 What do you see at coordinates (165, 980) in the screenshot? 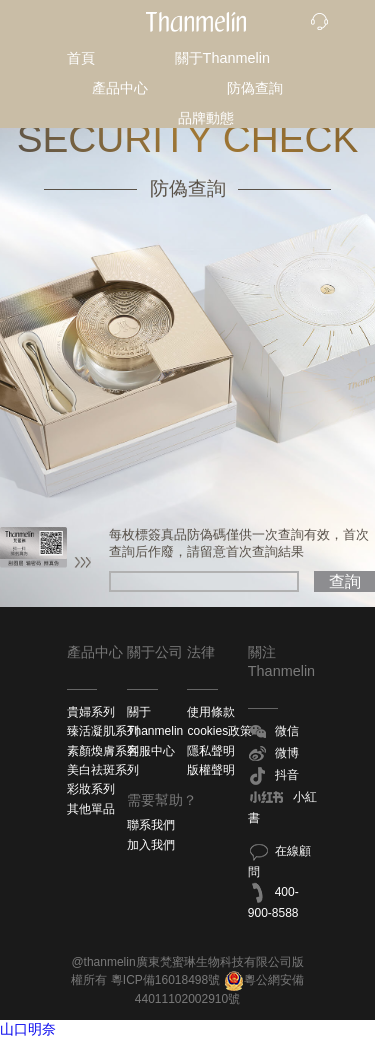
I see `粵ICP備16018498號` at bounding box center [165, 980].